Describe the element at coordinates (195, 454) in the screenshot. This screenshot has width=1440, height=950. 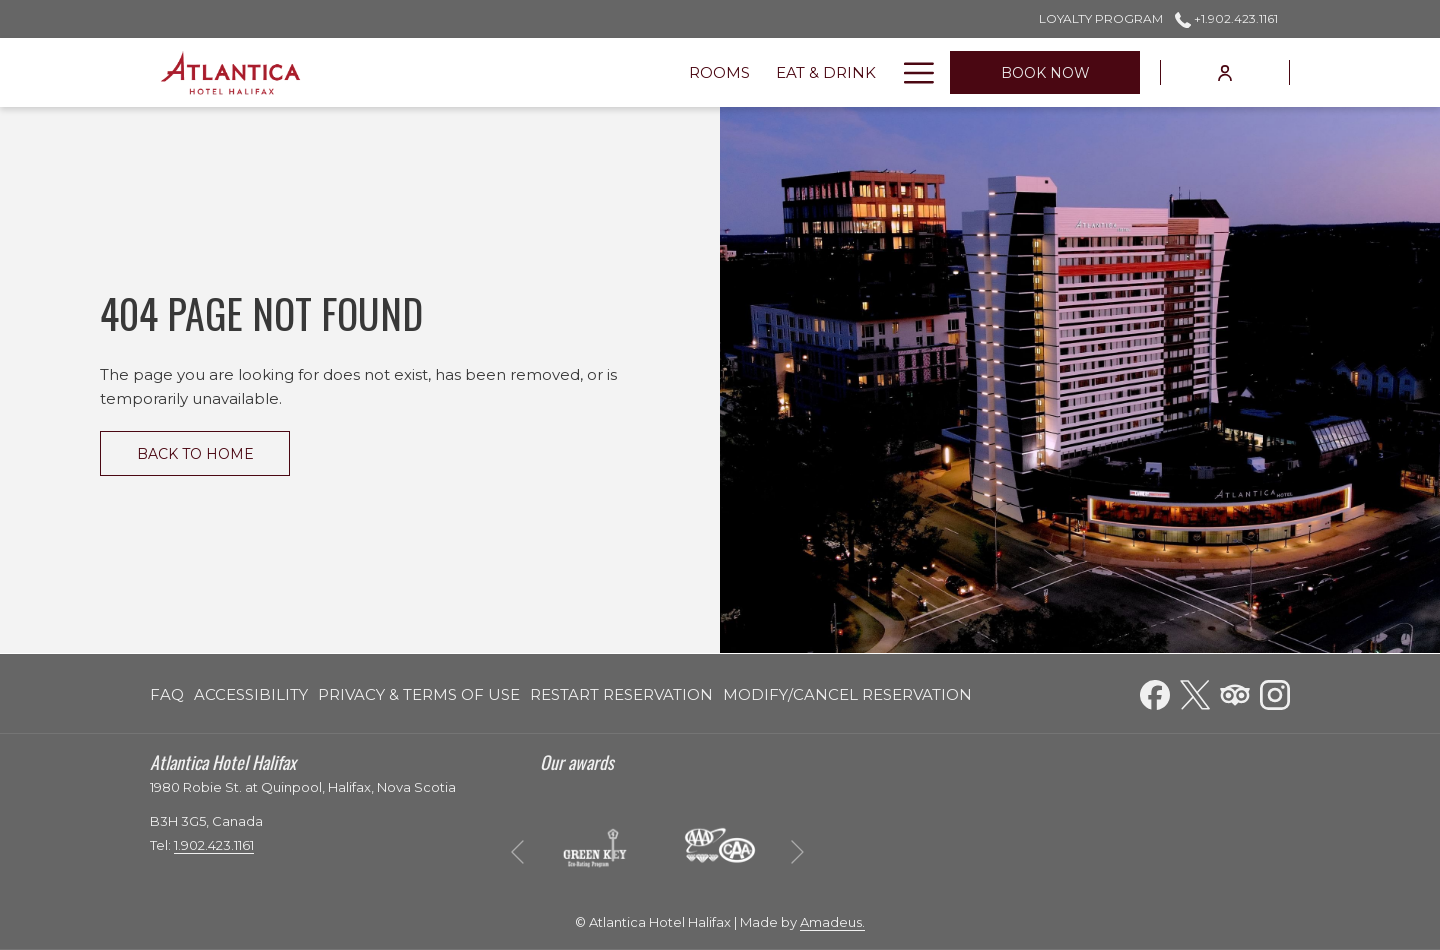
I see `Back to Home` at that location.